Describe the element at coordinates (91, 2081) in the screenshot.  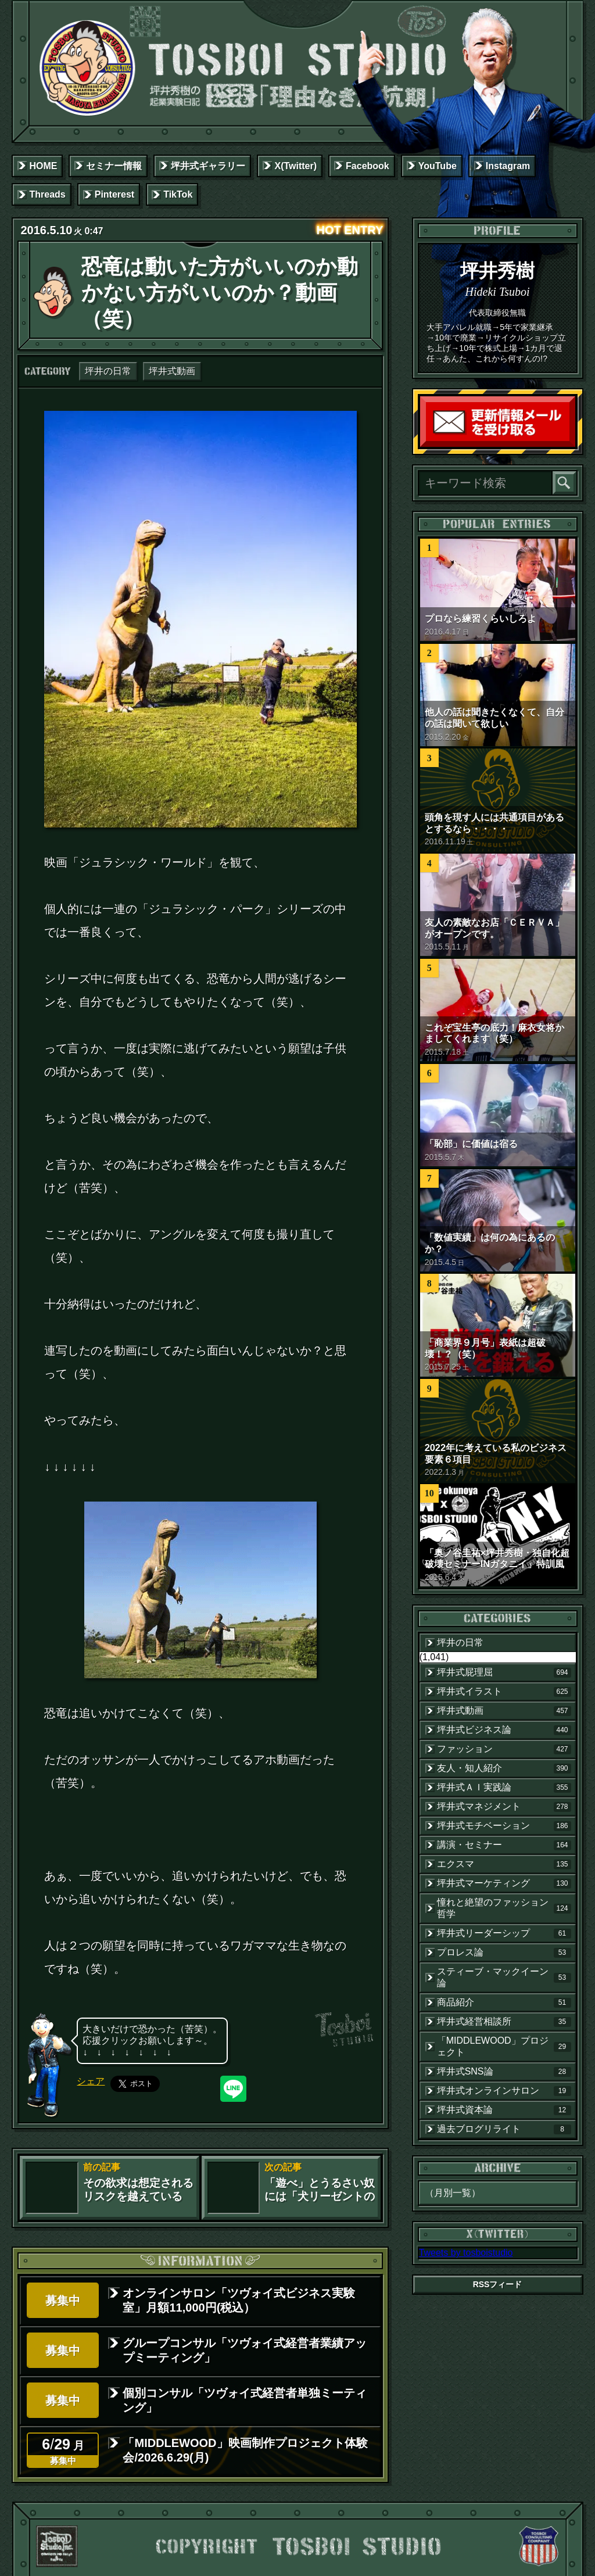
I see `シェア` at that location.